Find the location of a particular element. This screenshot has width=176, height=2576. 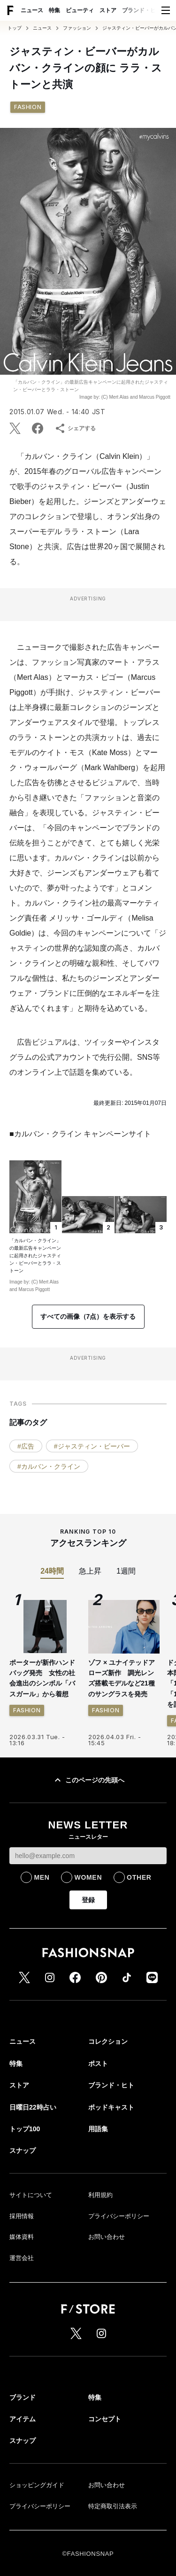

用語集 is located at coordinates (98, 2129).